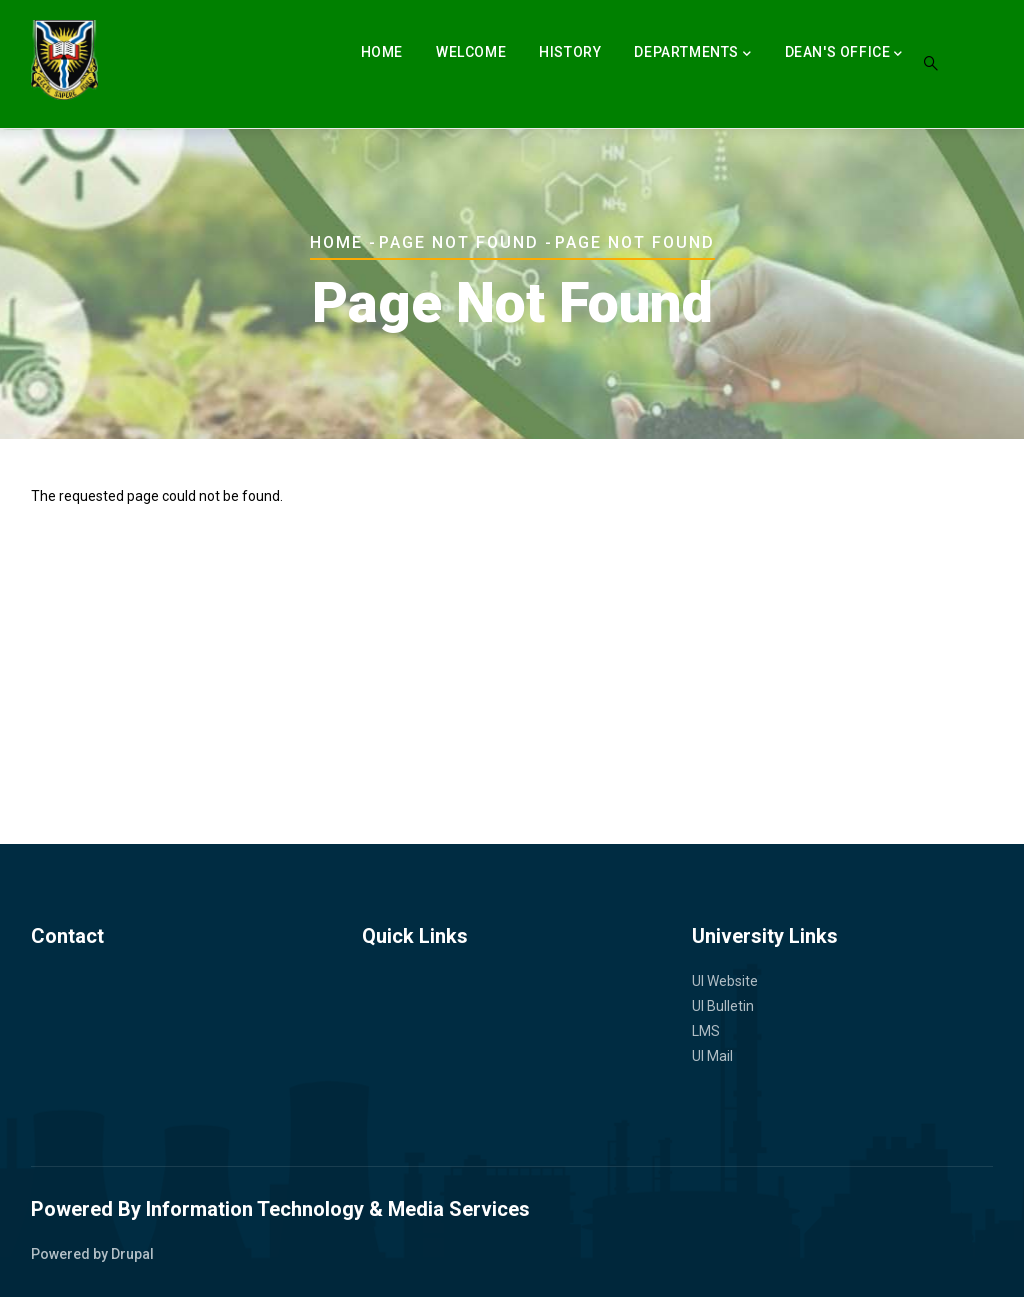  What do you see at coordinates (706, 1031) in the screenshot?
I see `LMS` at bounding box center [706, 1031].